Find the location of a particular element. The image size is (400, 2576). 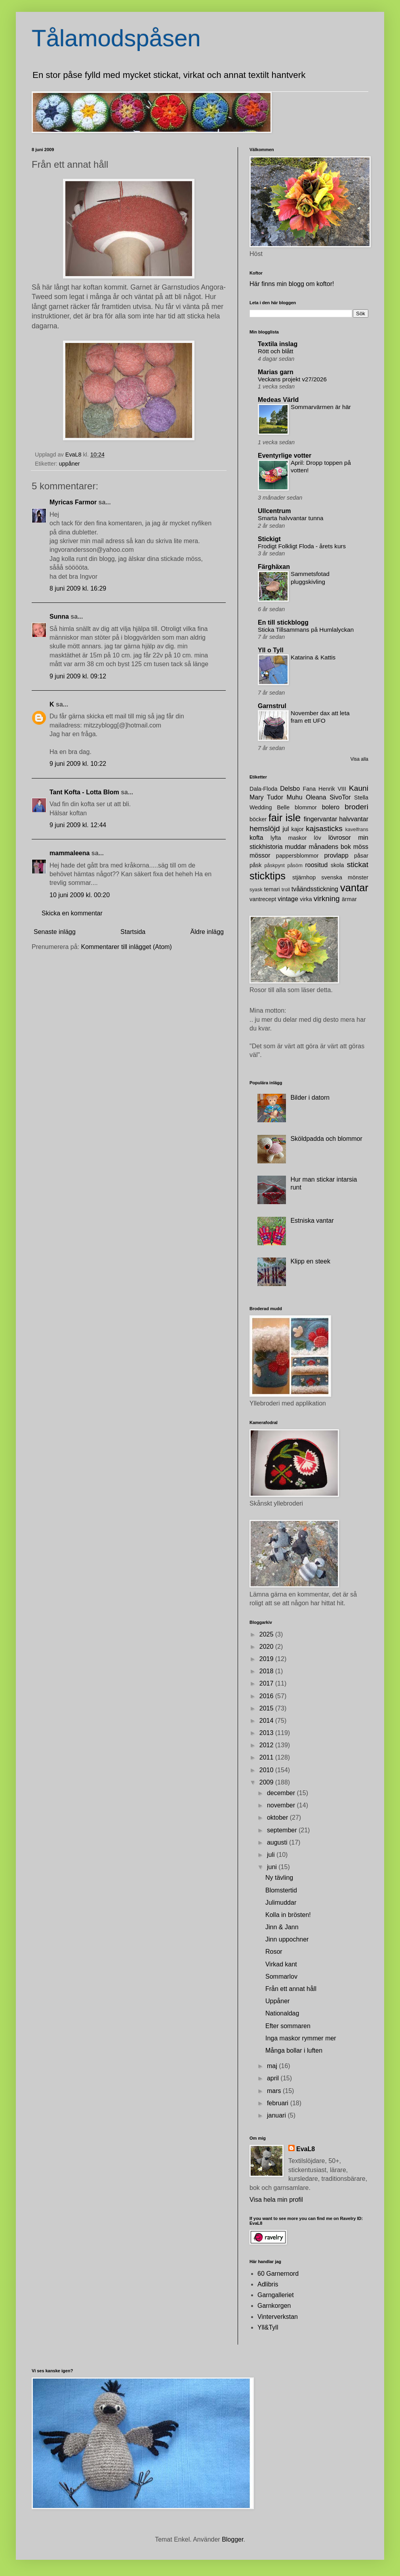

9 juni 2009 kl. 10:22 is located at coordinates (78, 763).